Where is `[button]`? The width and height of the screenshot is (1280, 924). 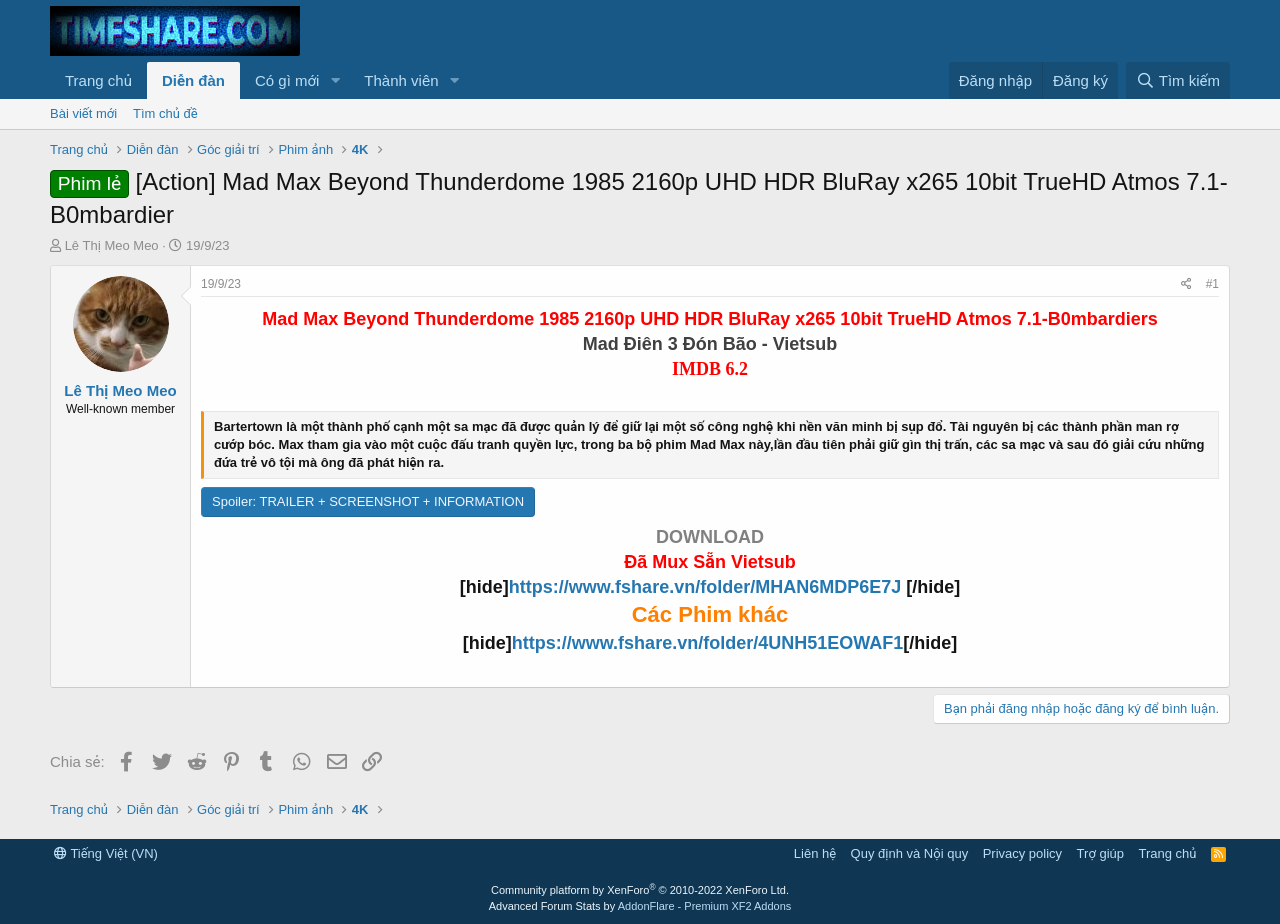
[button] is located at coordinates (335, 80).